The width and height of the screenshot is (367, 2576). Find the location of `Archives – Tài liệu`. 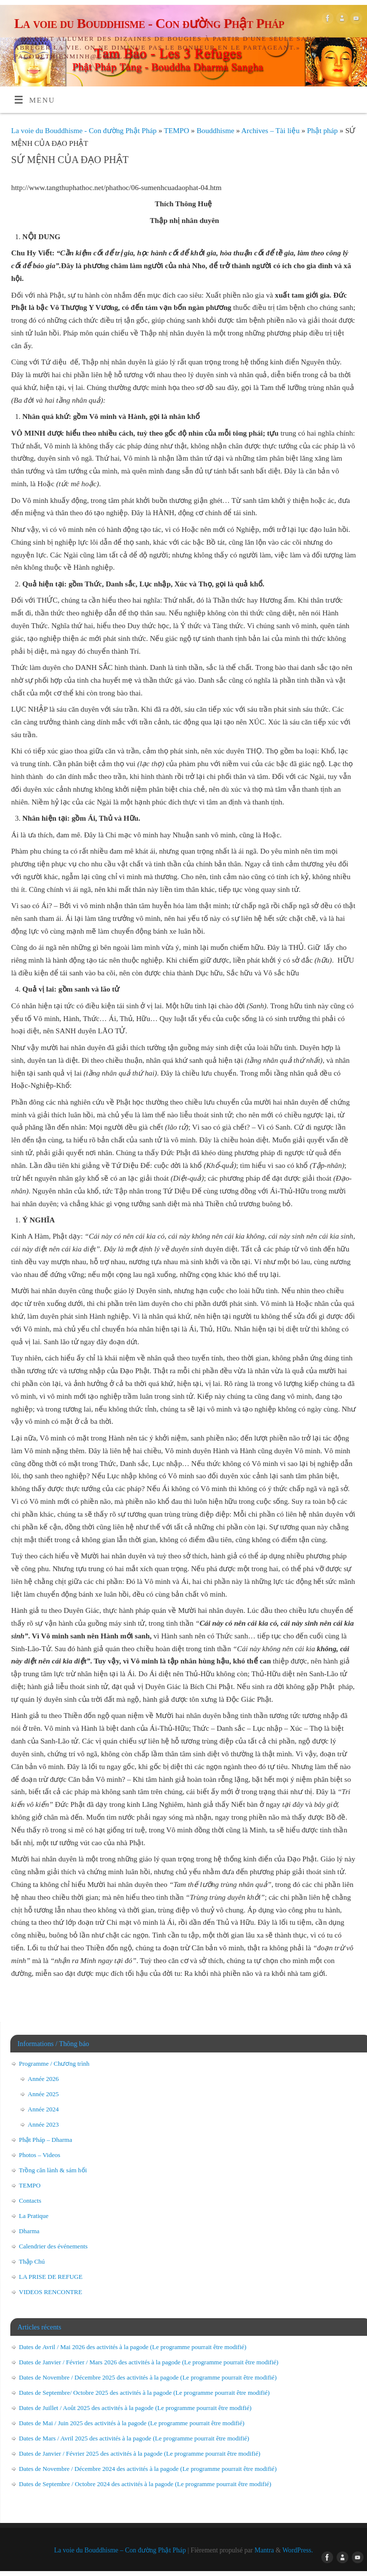

Archives – Tài liệu is located at coordinates (271, 130).